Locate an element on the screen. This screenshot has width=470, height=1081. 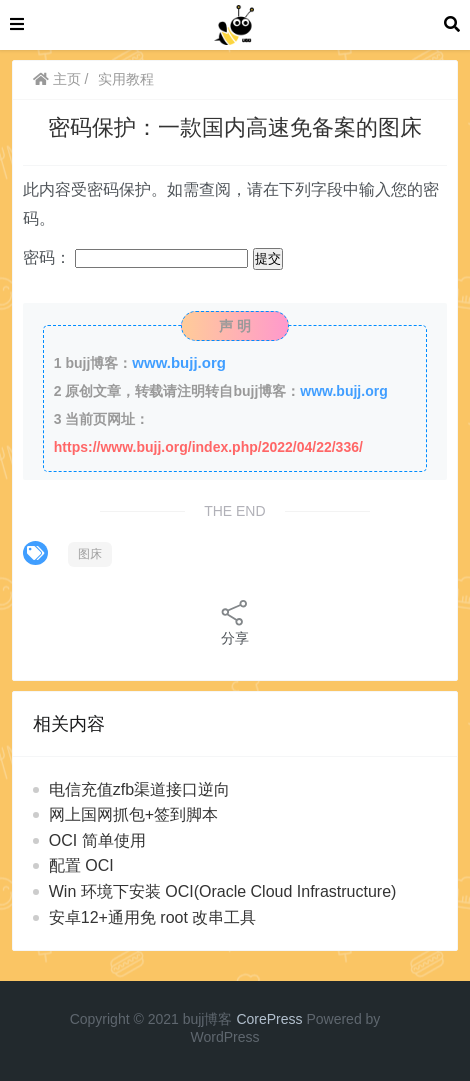
CorePress is located at coordinates (269, 1019).